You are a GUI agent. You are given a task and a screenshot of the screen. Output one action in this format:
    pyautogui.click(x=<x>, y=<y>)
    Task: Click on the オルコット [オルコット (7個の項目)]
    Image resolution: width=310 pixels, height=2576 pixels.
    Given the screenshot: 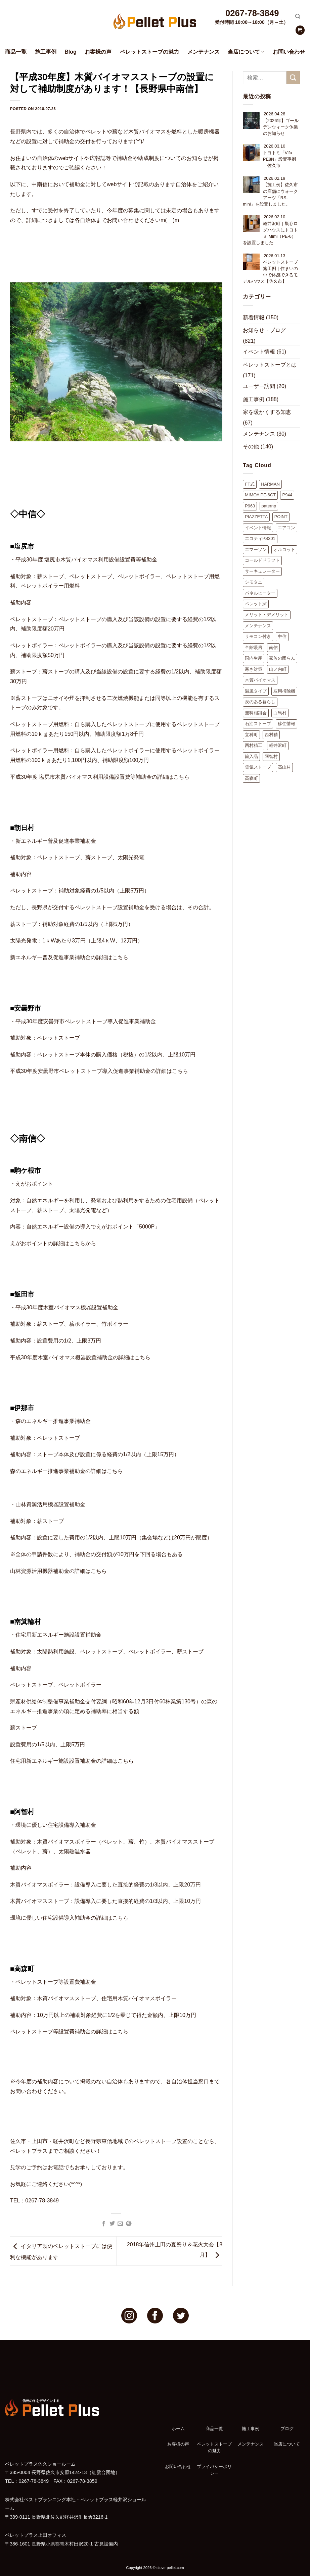 What is the action you would take?
    pyautogui.click(x=284, y=549)
    